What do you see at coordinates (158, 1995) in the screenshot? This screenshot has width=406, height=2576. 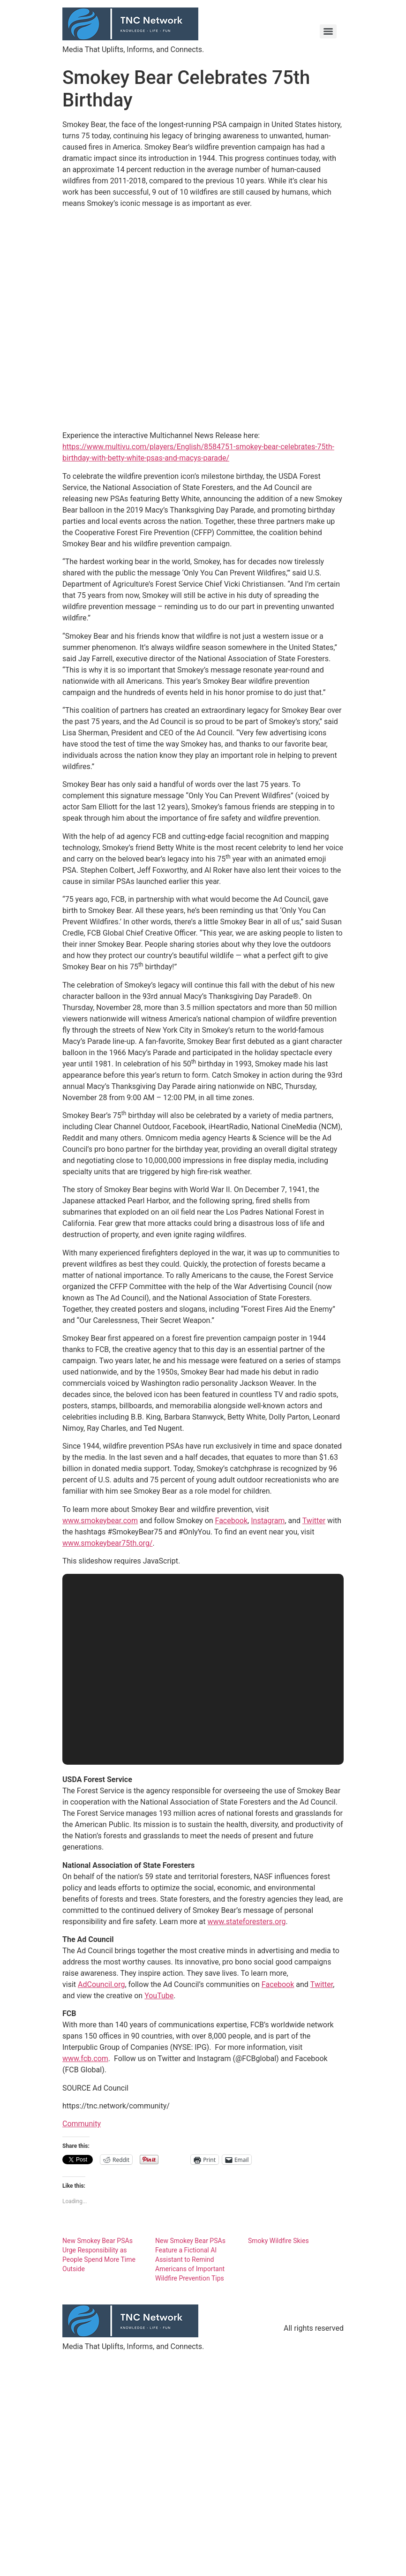 I see `YouTube` at bounding box center [158, 1995].